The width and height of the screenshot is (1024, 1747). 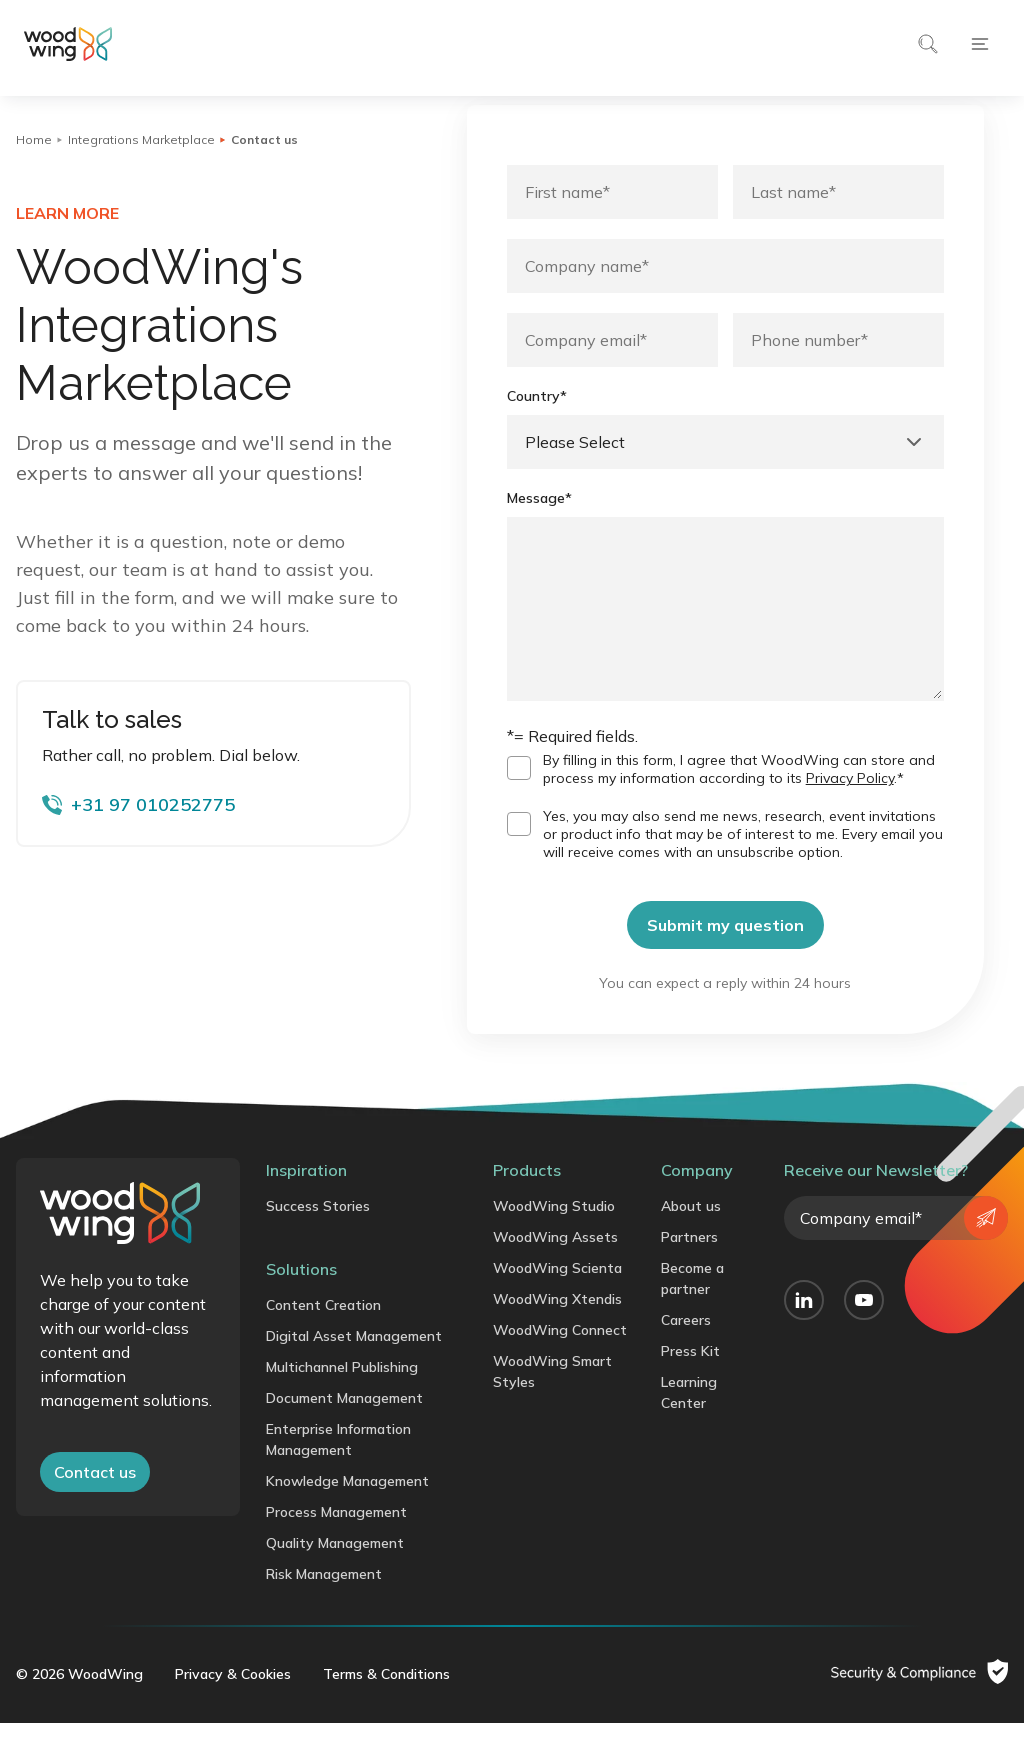 I want to click on Success Stories, so click(x=318, y=1230).